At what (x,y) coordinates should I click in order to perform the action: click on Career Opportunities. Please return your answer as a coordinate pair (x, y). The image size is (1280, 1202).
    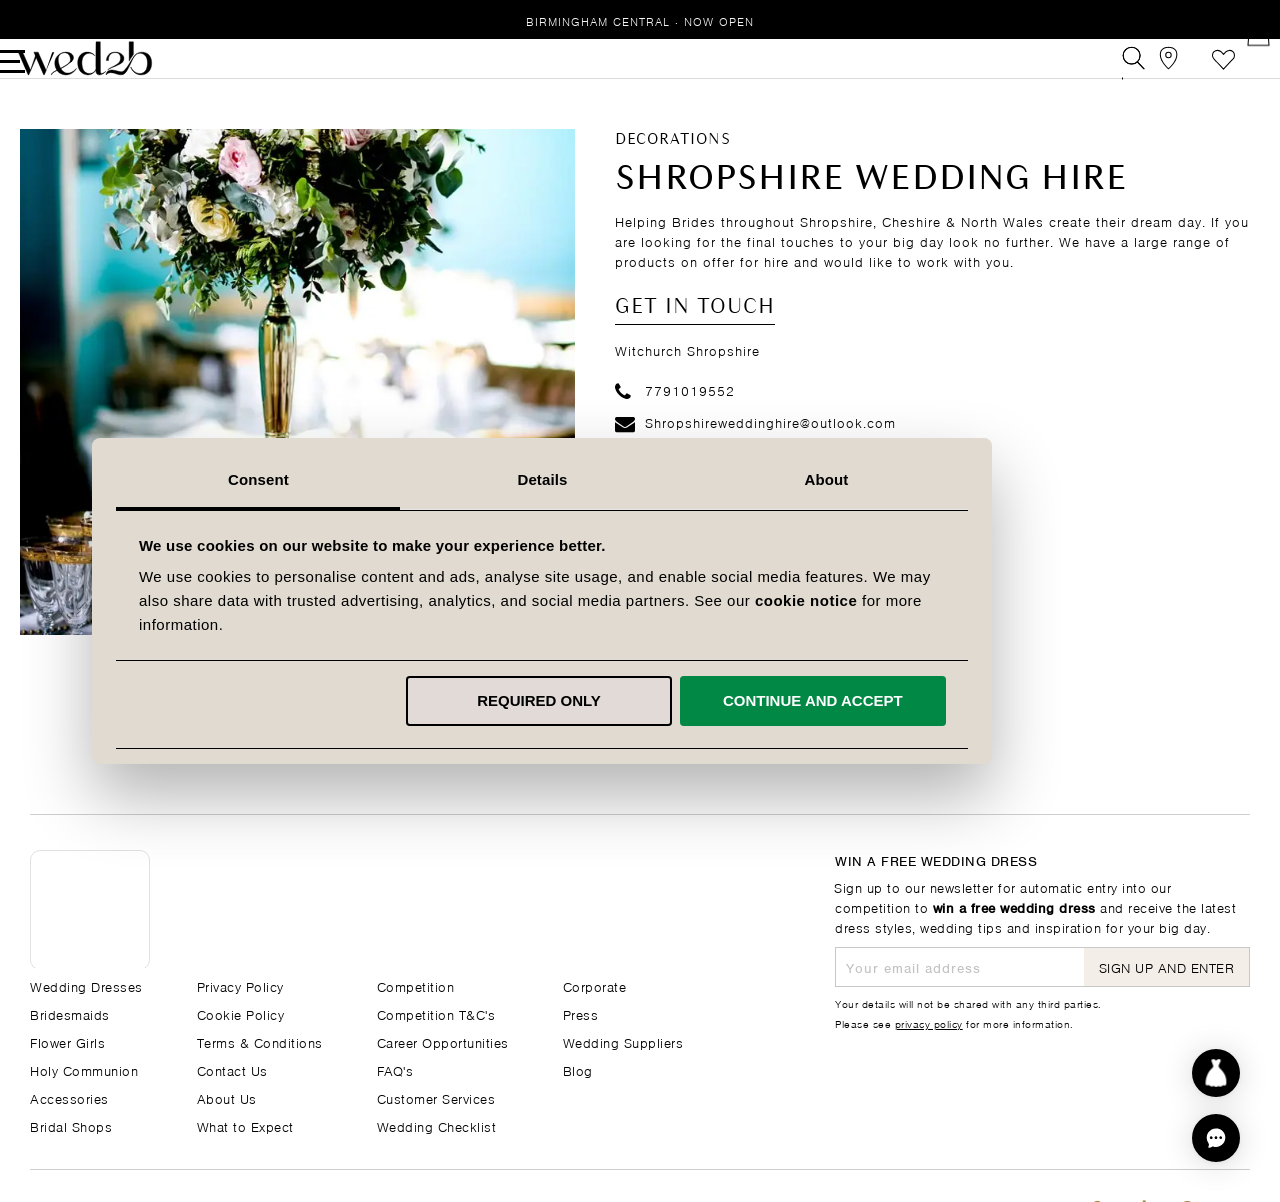
    Looking at the image, I should click on (443, 1041).